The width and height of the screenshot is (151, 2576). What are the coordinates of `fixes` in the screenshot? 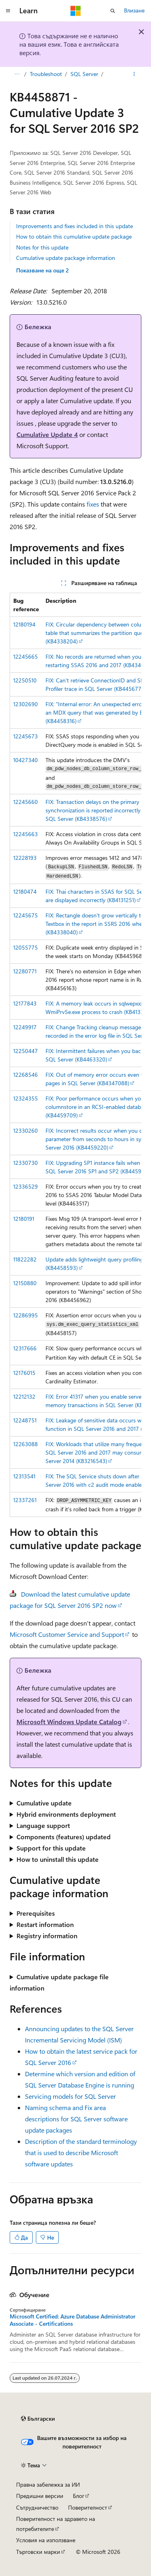 It's located at (93, 504).